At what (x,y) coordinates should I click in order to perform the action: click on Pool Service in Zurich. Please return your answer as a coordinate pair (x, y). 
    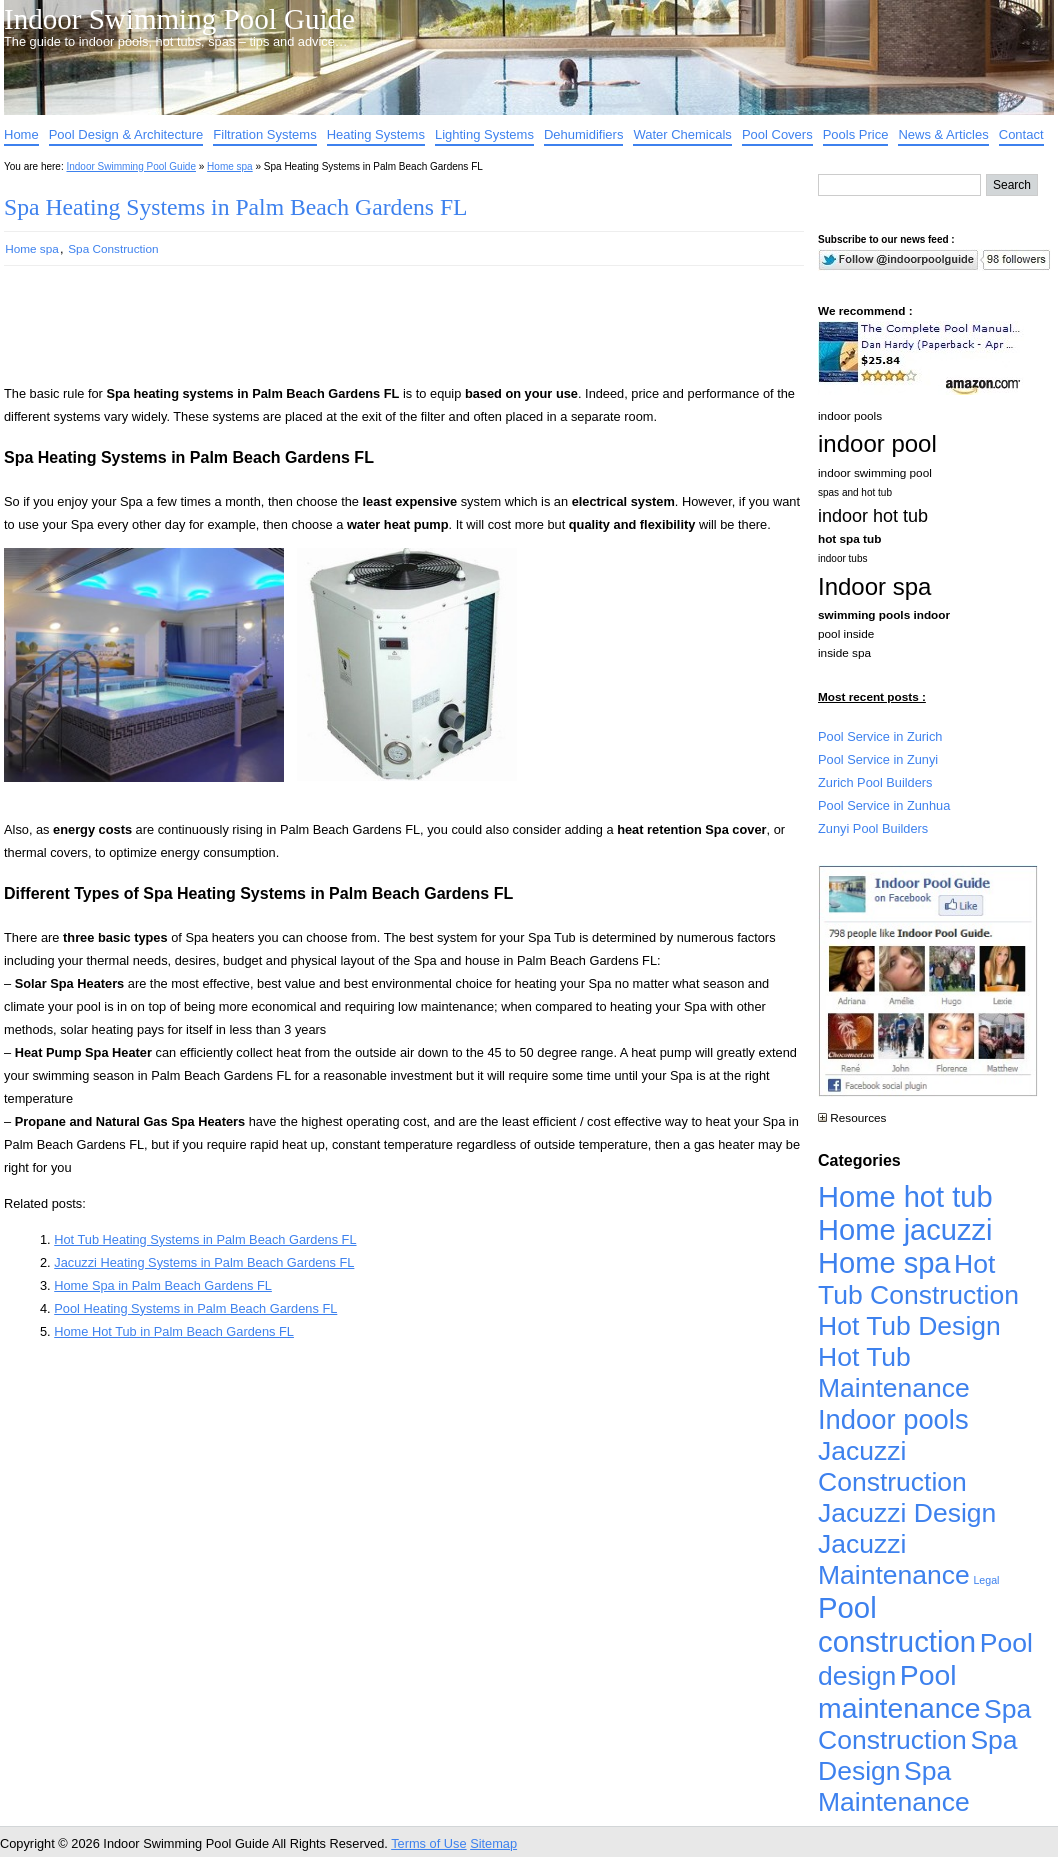
    Looking at the image, I should click on (880, 736).